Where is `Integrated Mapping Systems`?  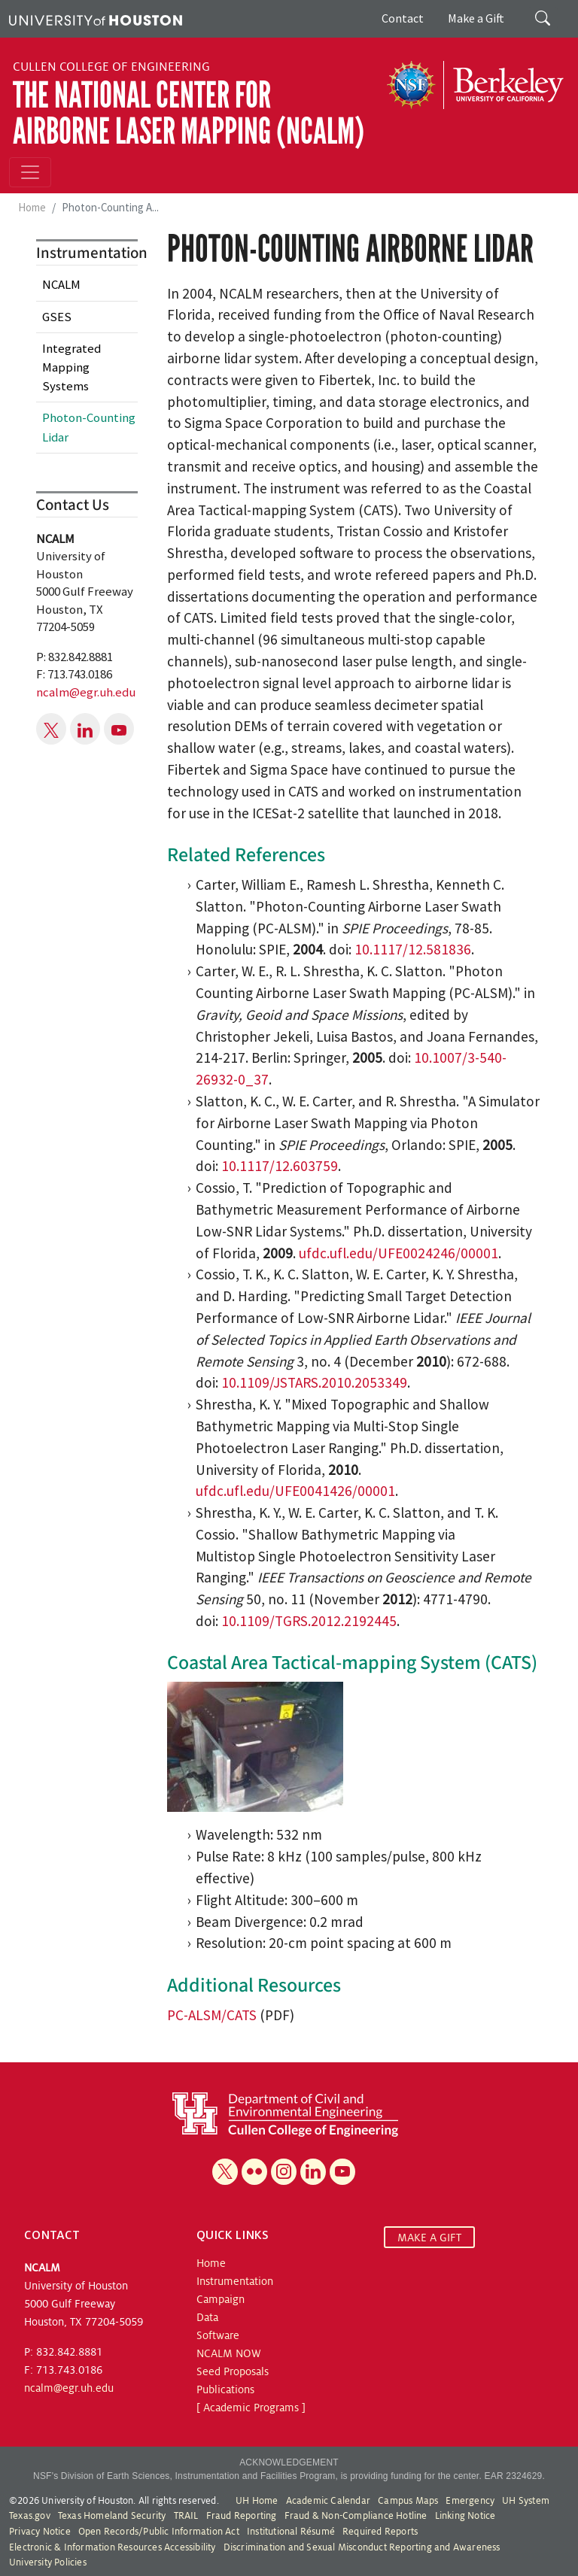 Integrated Mapping Systems is located at coordinates (71, 367).